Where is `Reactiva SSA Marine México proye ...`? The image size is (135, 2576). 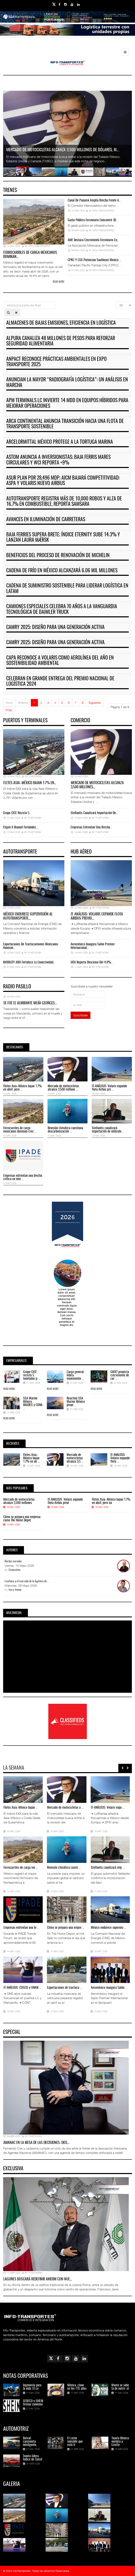 Reactiva SSA Marine México proye ... is located at coordinates (76, 1402).